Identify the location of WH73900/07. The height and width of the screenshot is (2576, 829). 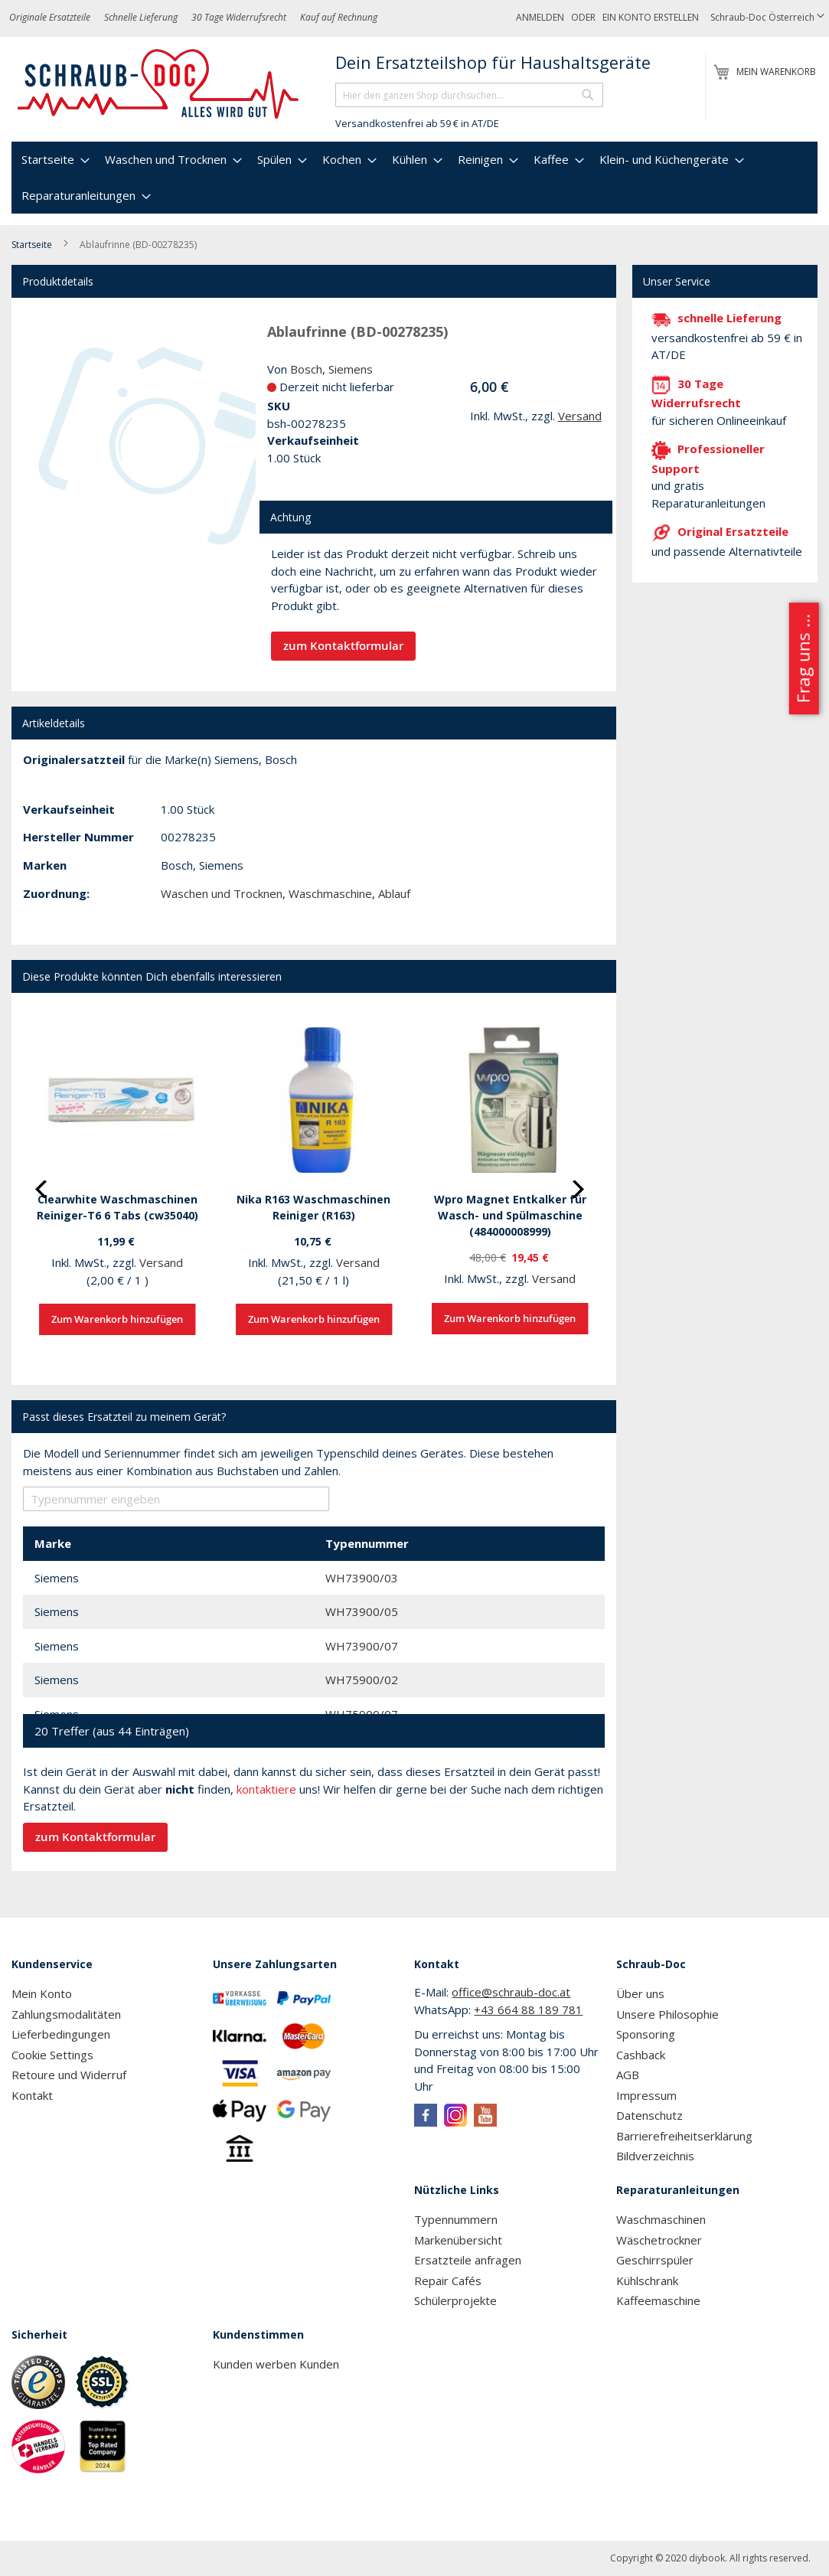
(361, 1646).